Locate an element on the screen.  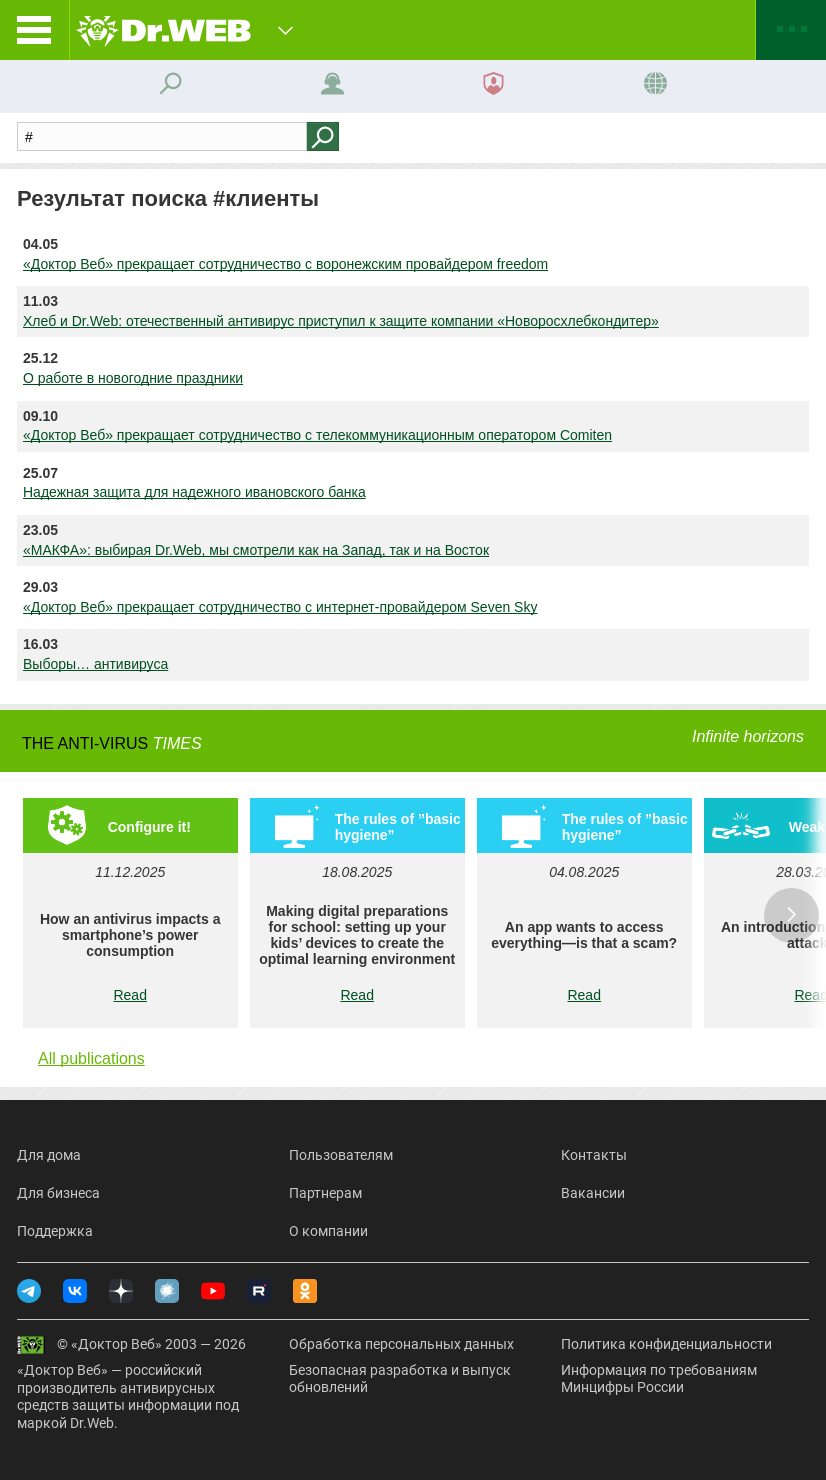
Пользователям is located at coordinates (341, 1155).